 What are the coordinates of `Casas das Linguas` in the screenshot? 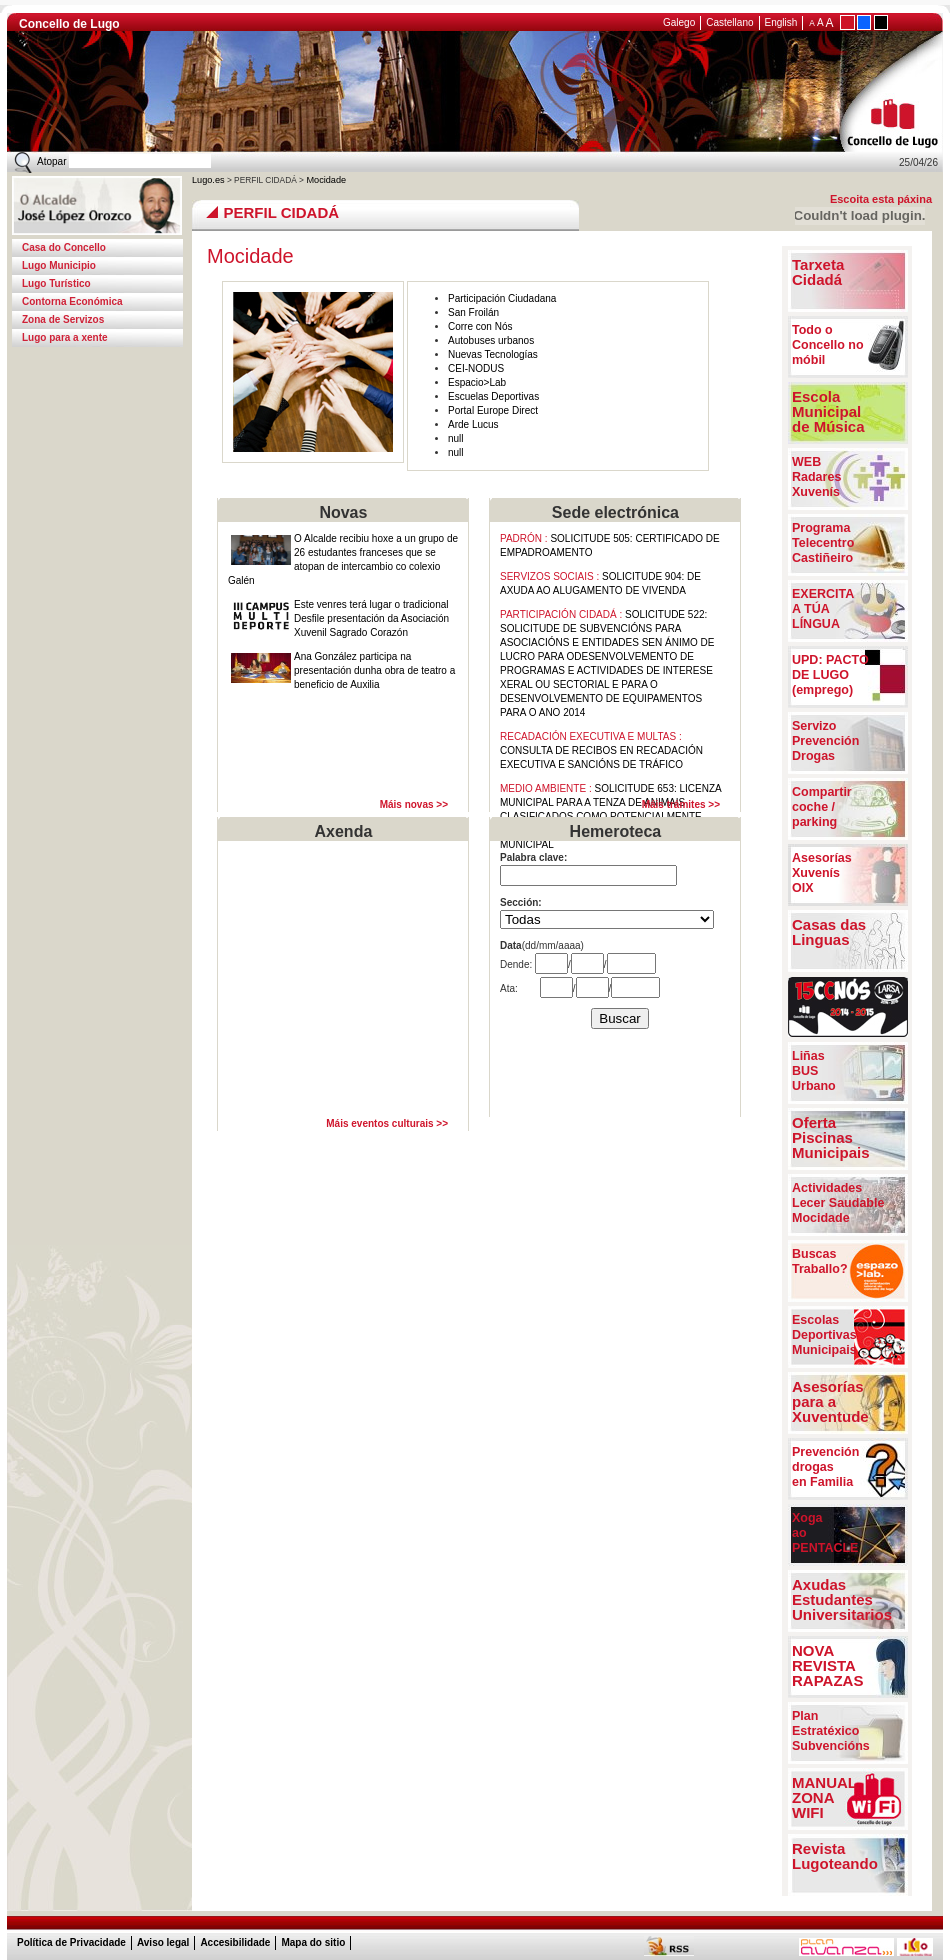 It's located at (829, 932).